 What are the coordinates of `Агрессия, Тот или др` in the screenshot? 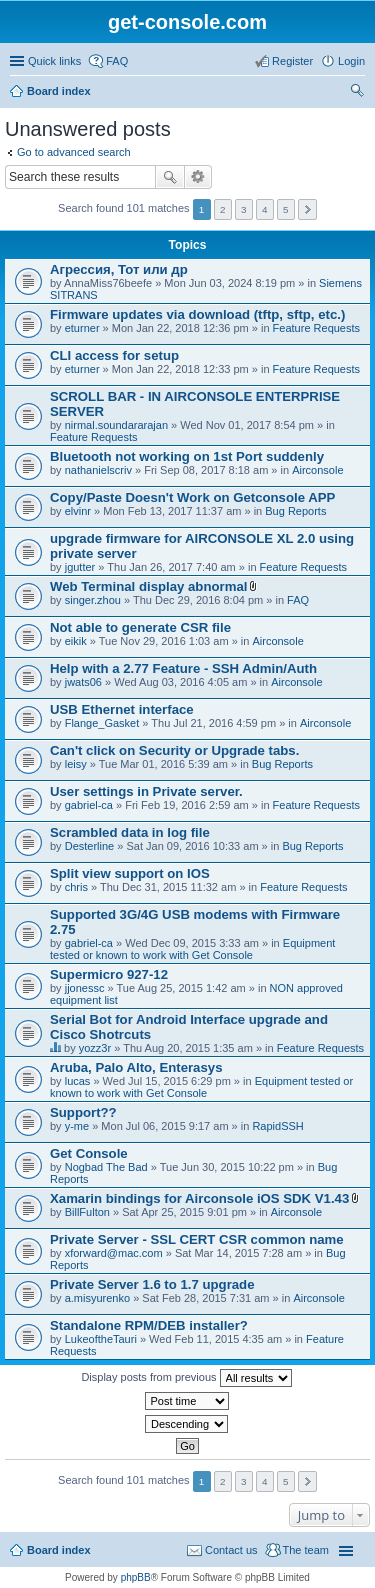 It's located at (119, 269).